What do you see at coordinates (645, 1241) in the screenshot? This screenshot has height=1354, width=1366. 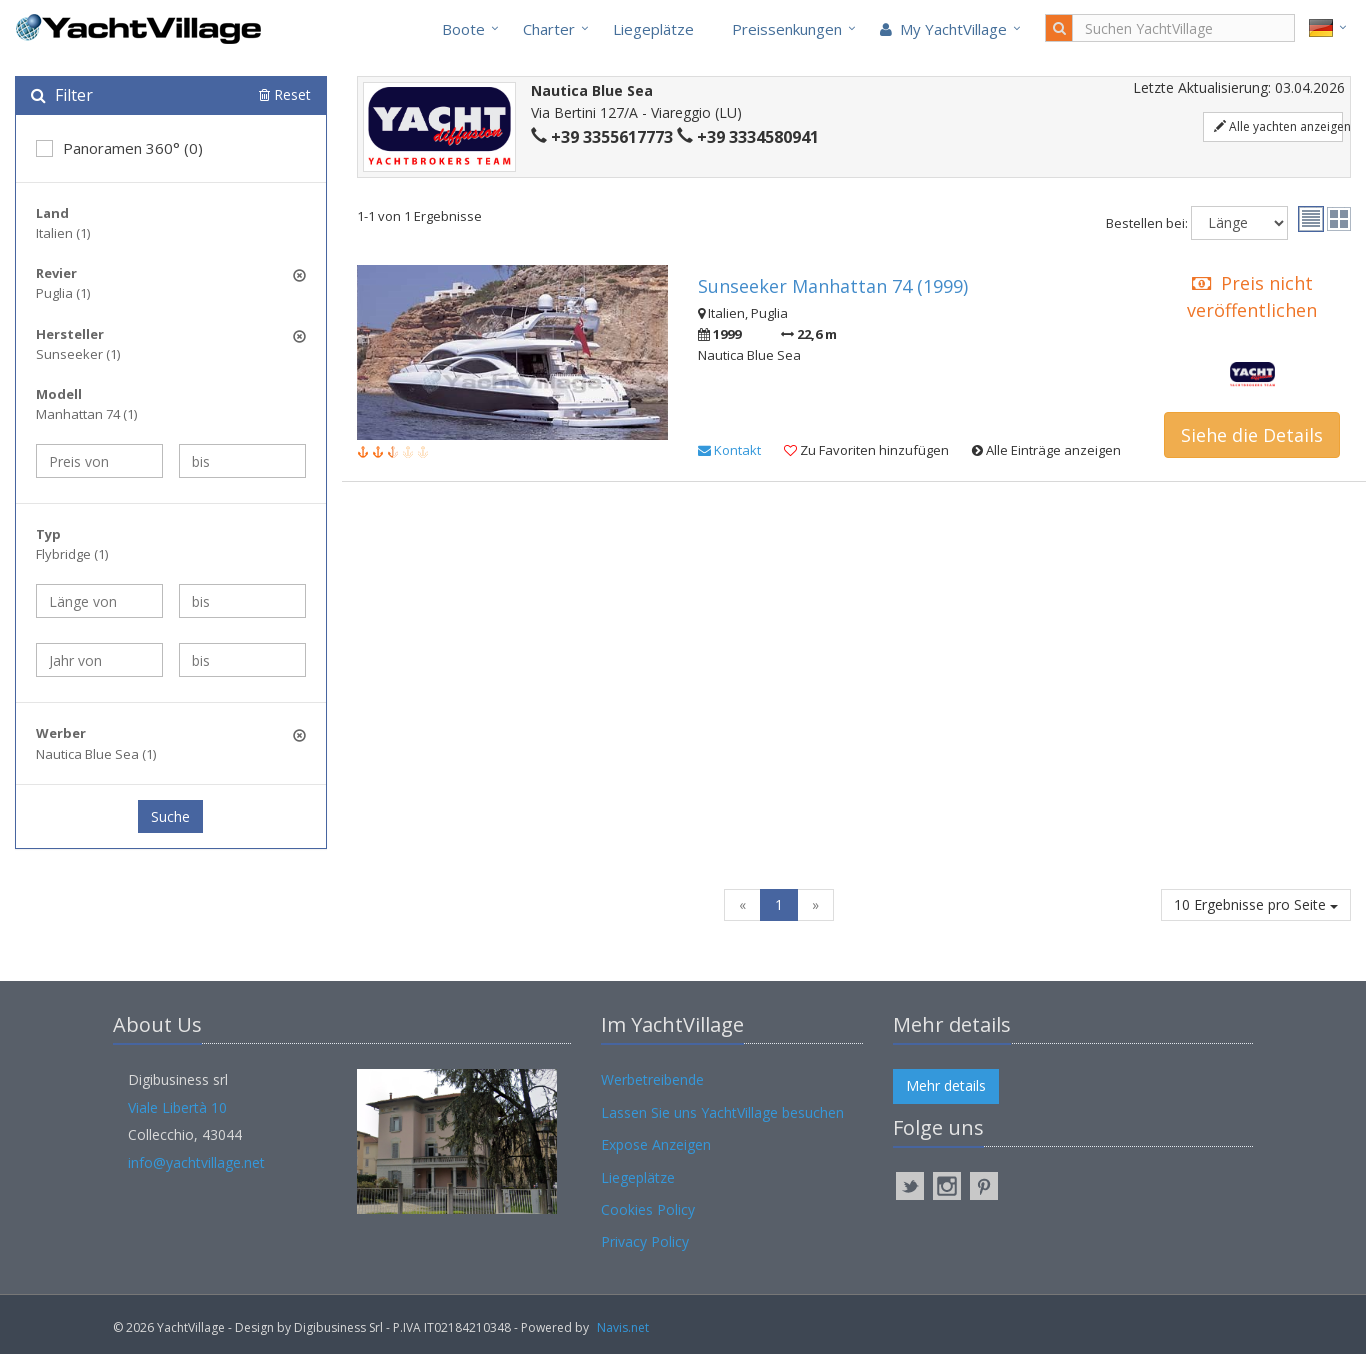 I see `Privacy Policy` at bounding box center [645, 1241].